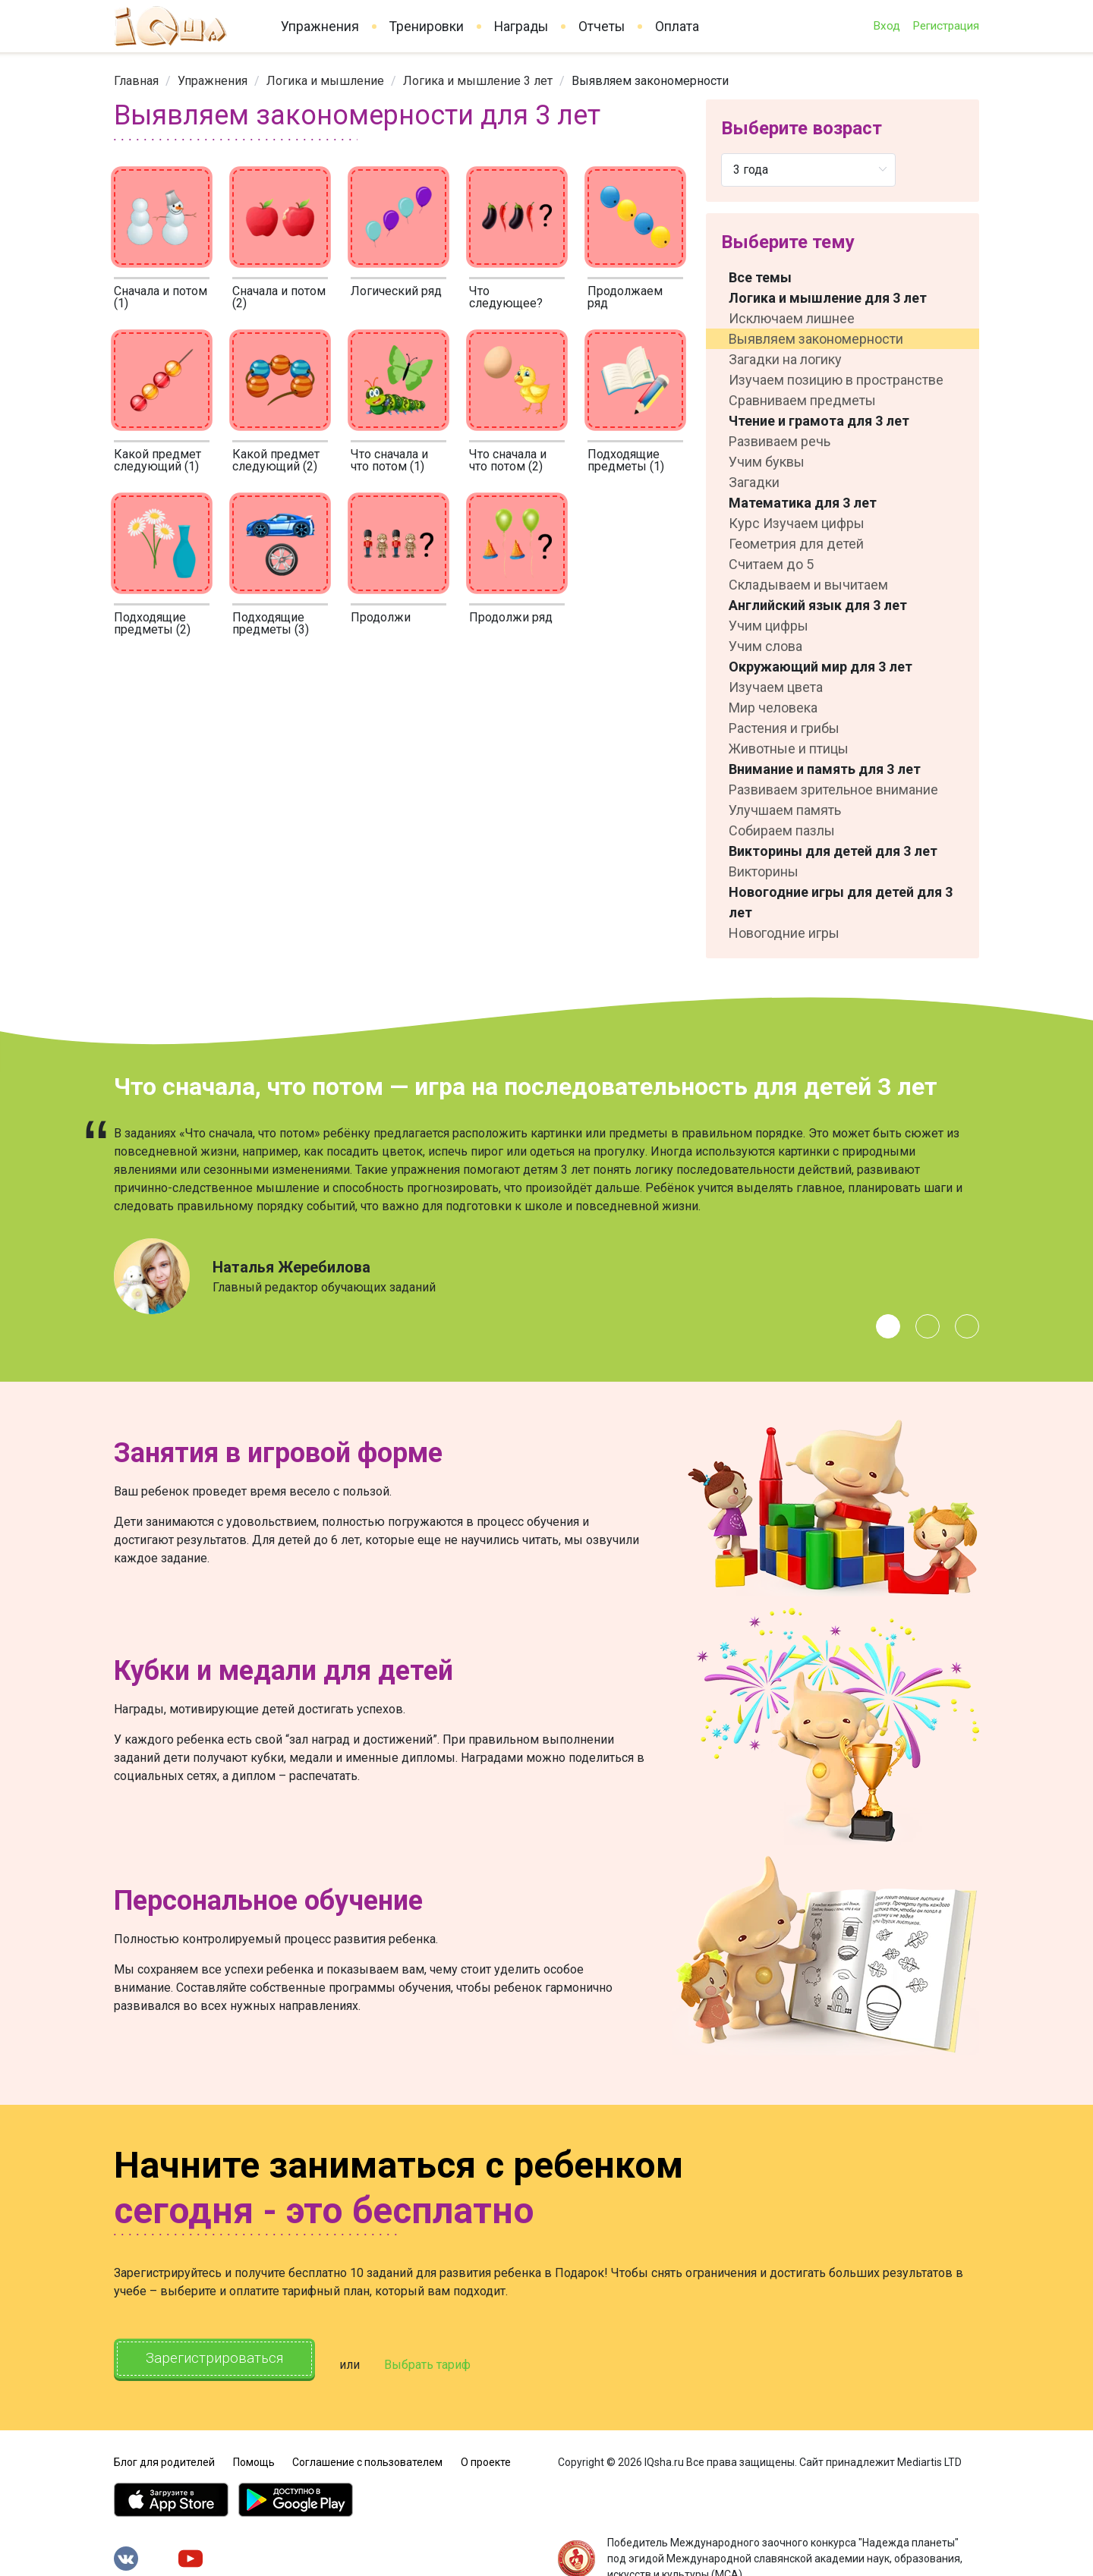  Describe the element at coordinates (367, 2455) in the screenshot. I see `Соглашение с пользователем` at that location.